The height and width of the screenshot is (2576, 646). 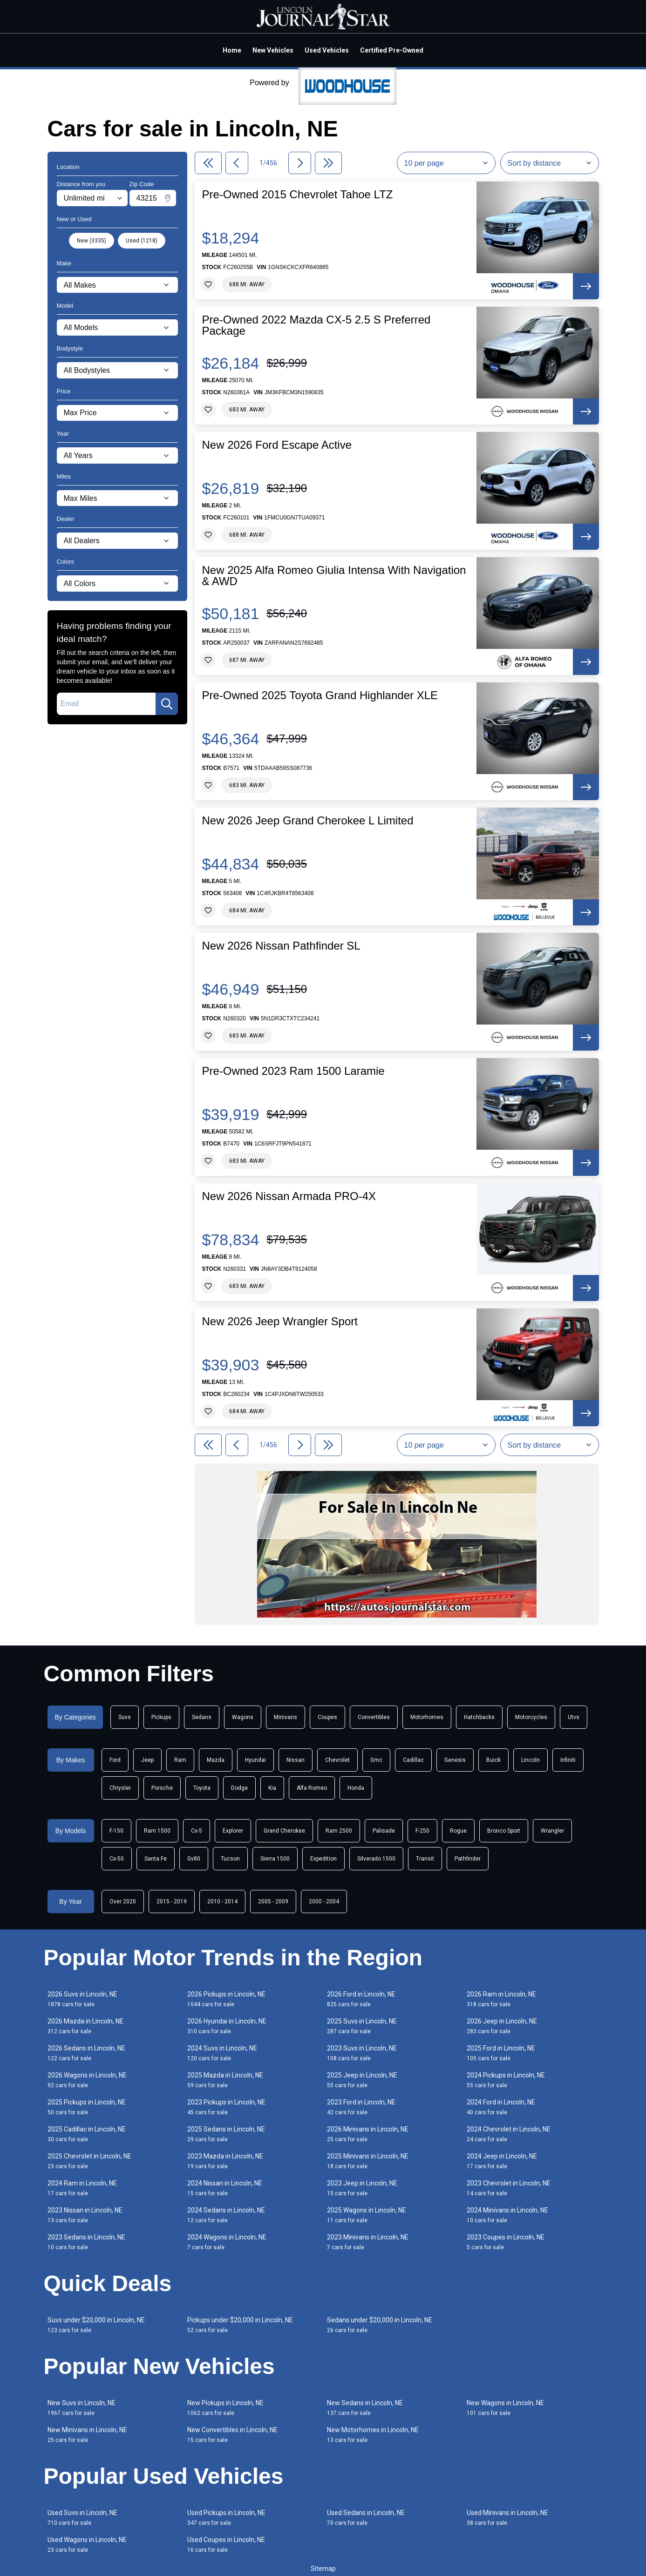 I want to click on Silverado 1500, so click(x=376, y=1858).